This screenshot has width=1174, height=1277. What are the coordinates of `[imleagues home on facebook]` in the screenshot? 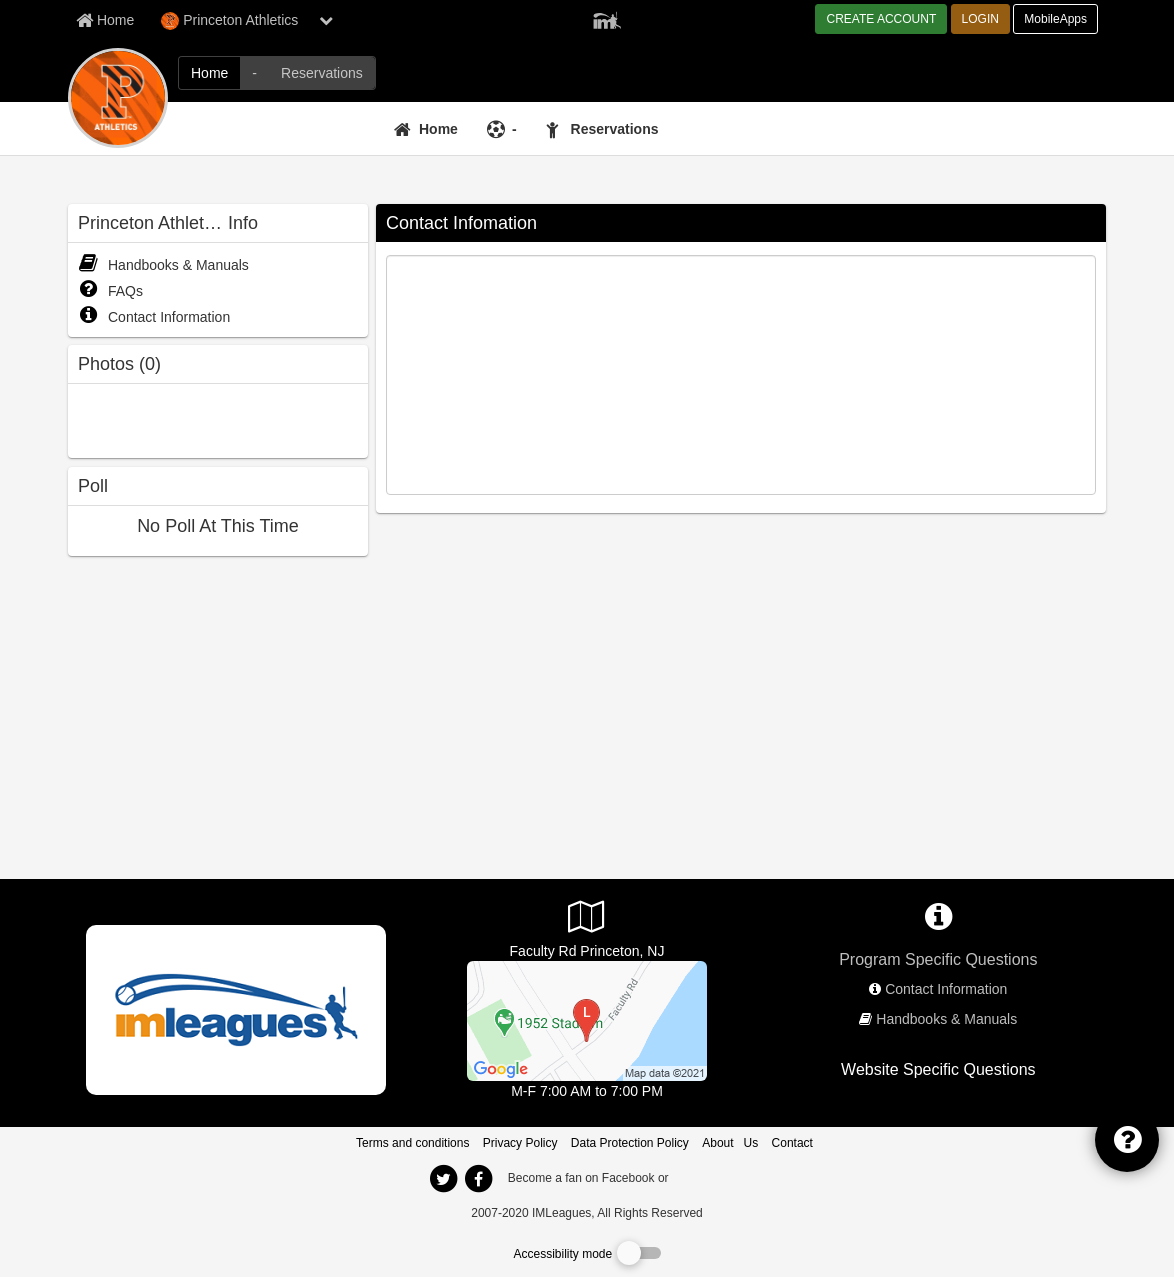 It's located at (478, 1179).